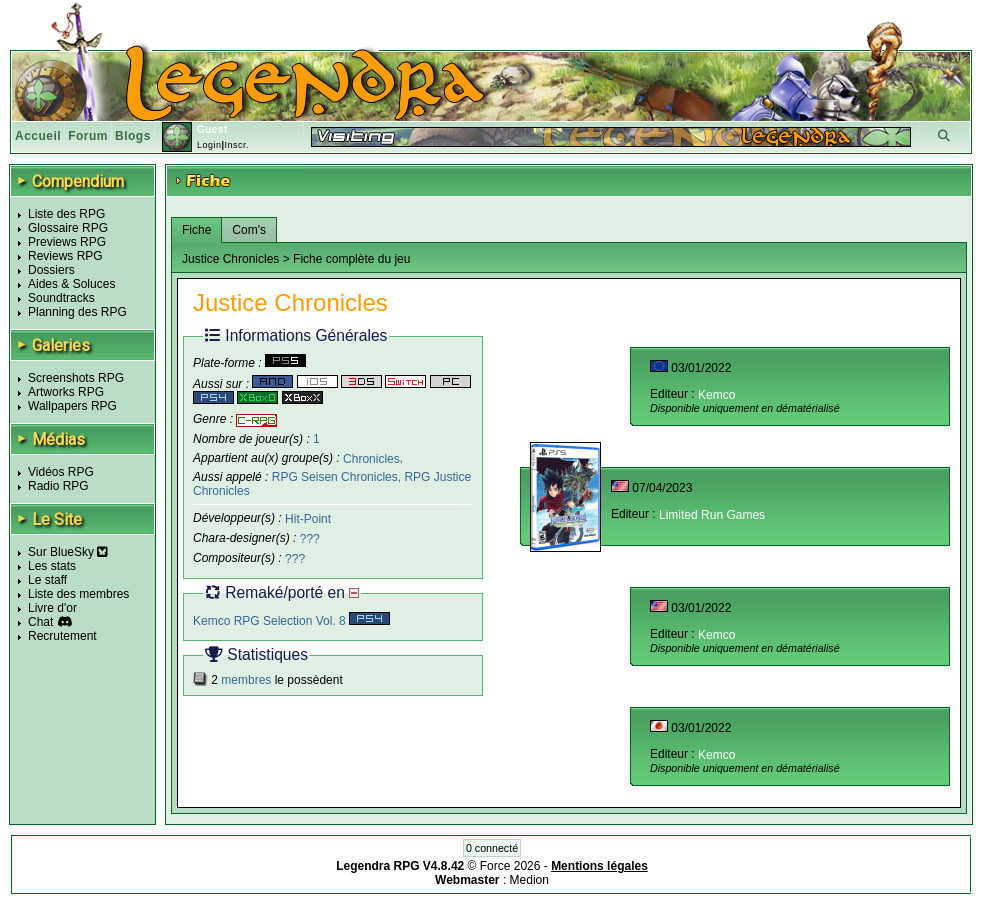  I want to click on Glossaire RPG, so click(68, 228).